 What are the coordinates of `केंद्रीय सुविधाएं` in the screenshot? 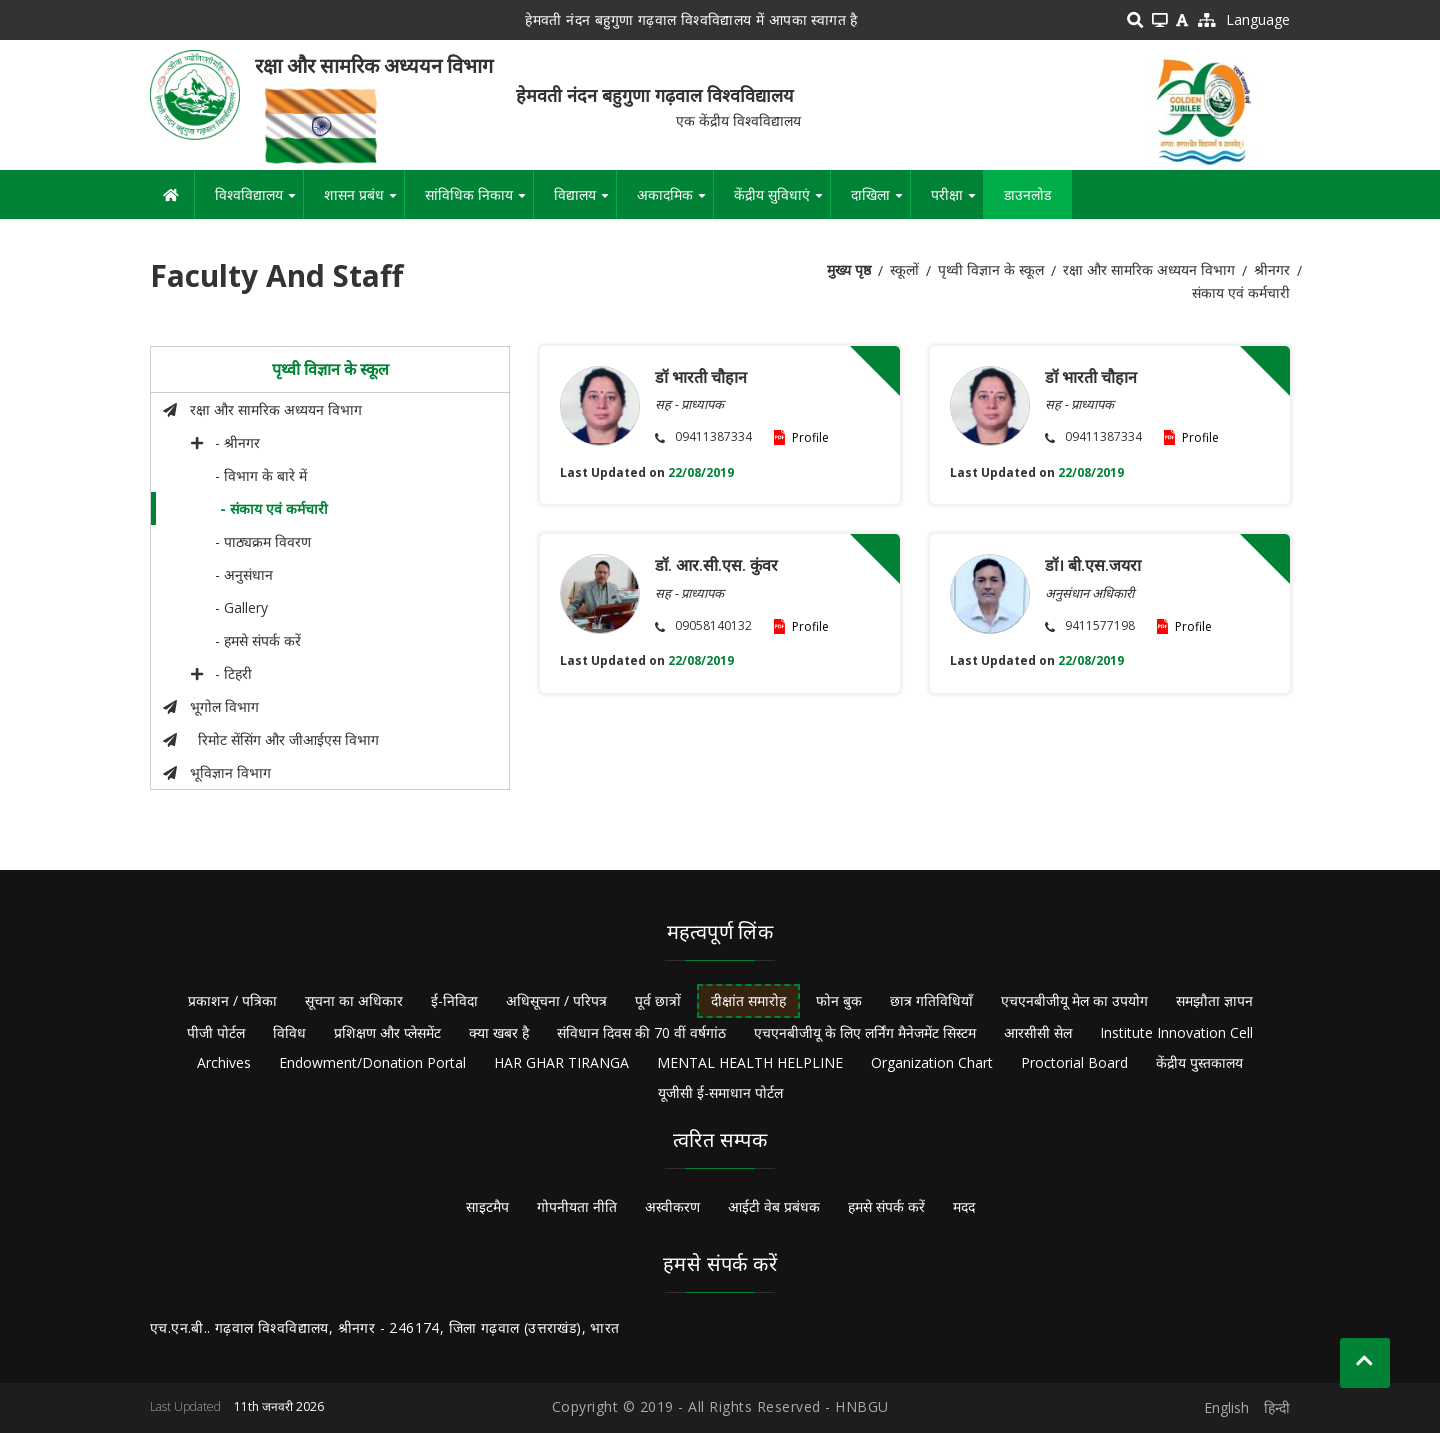 It's located at (782, 202).